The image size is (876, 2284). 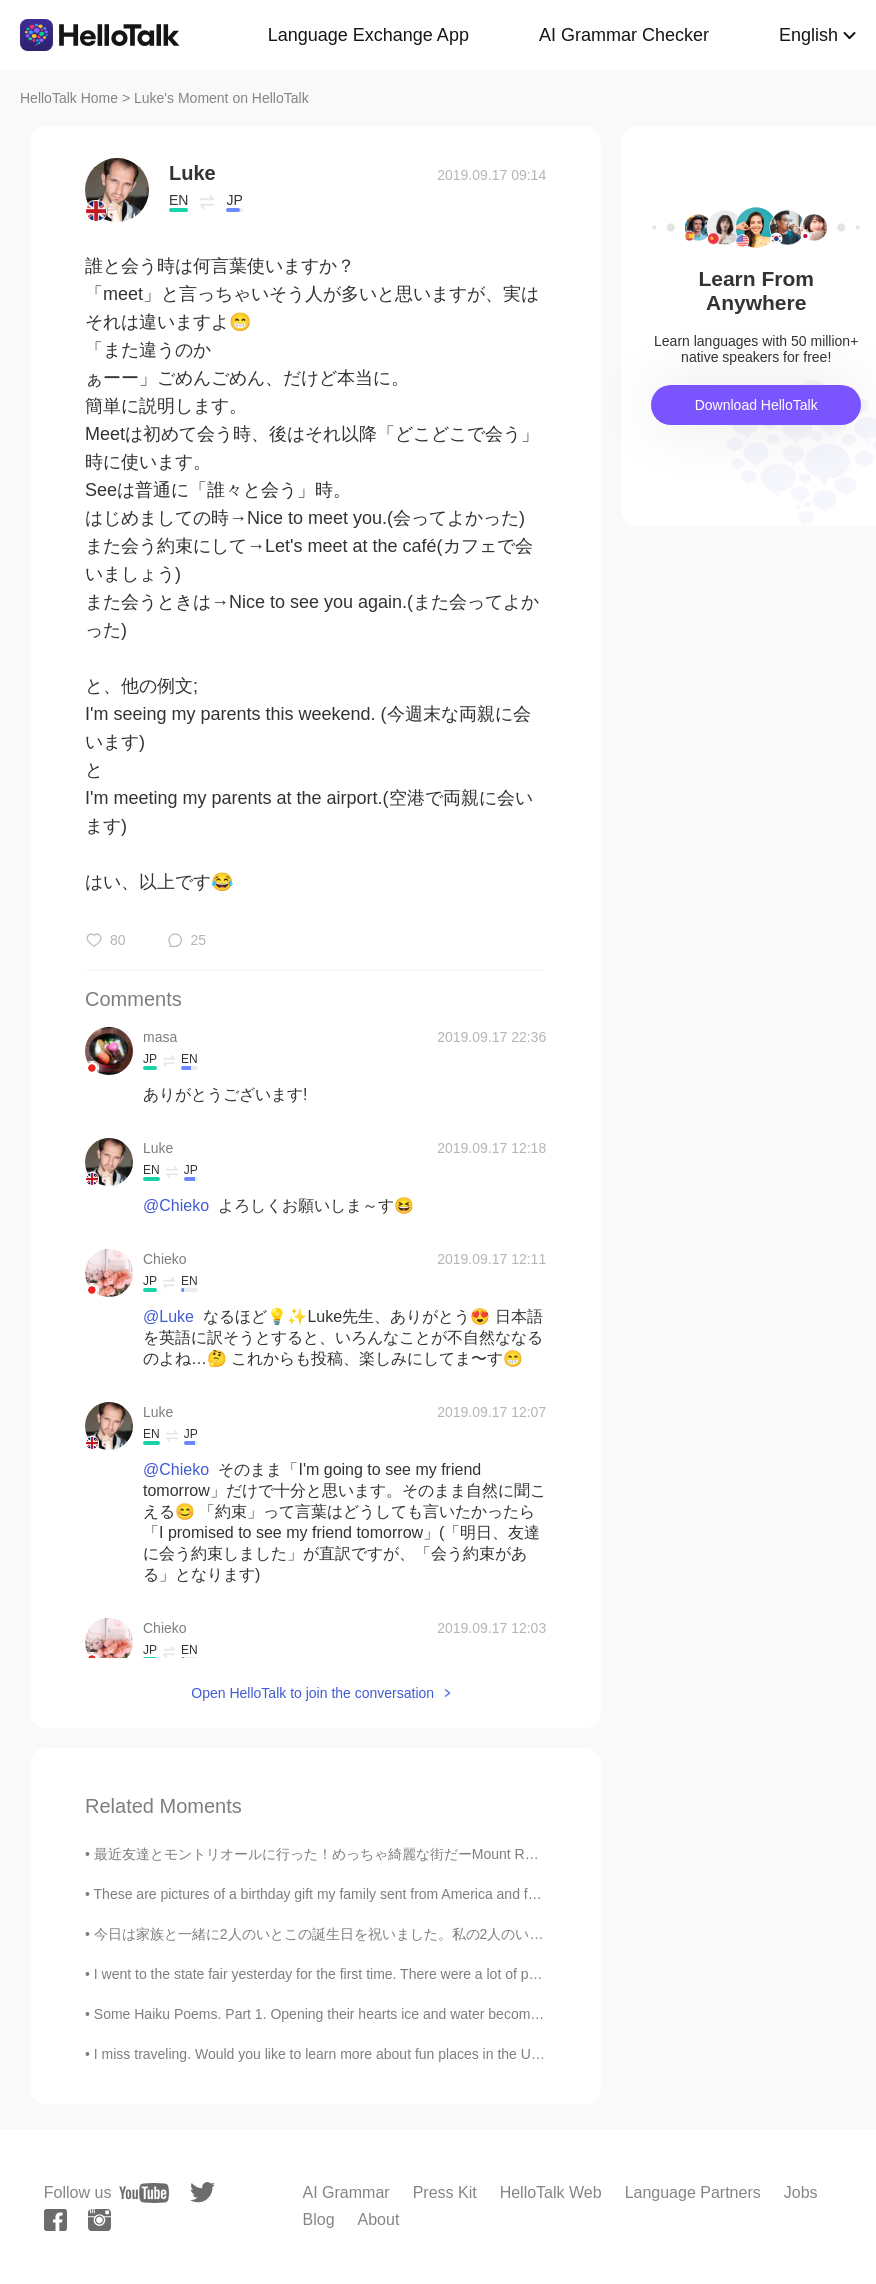 I want to click on [facebook], so click(x=55, y=2220).